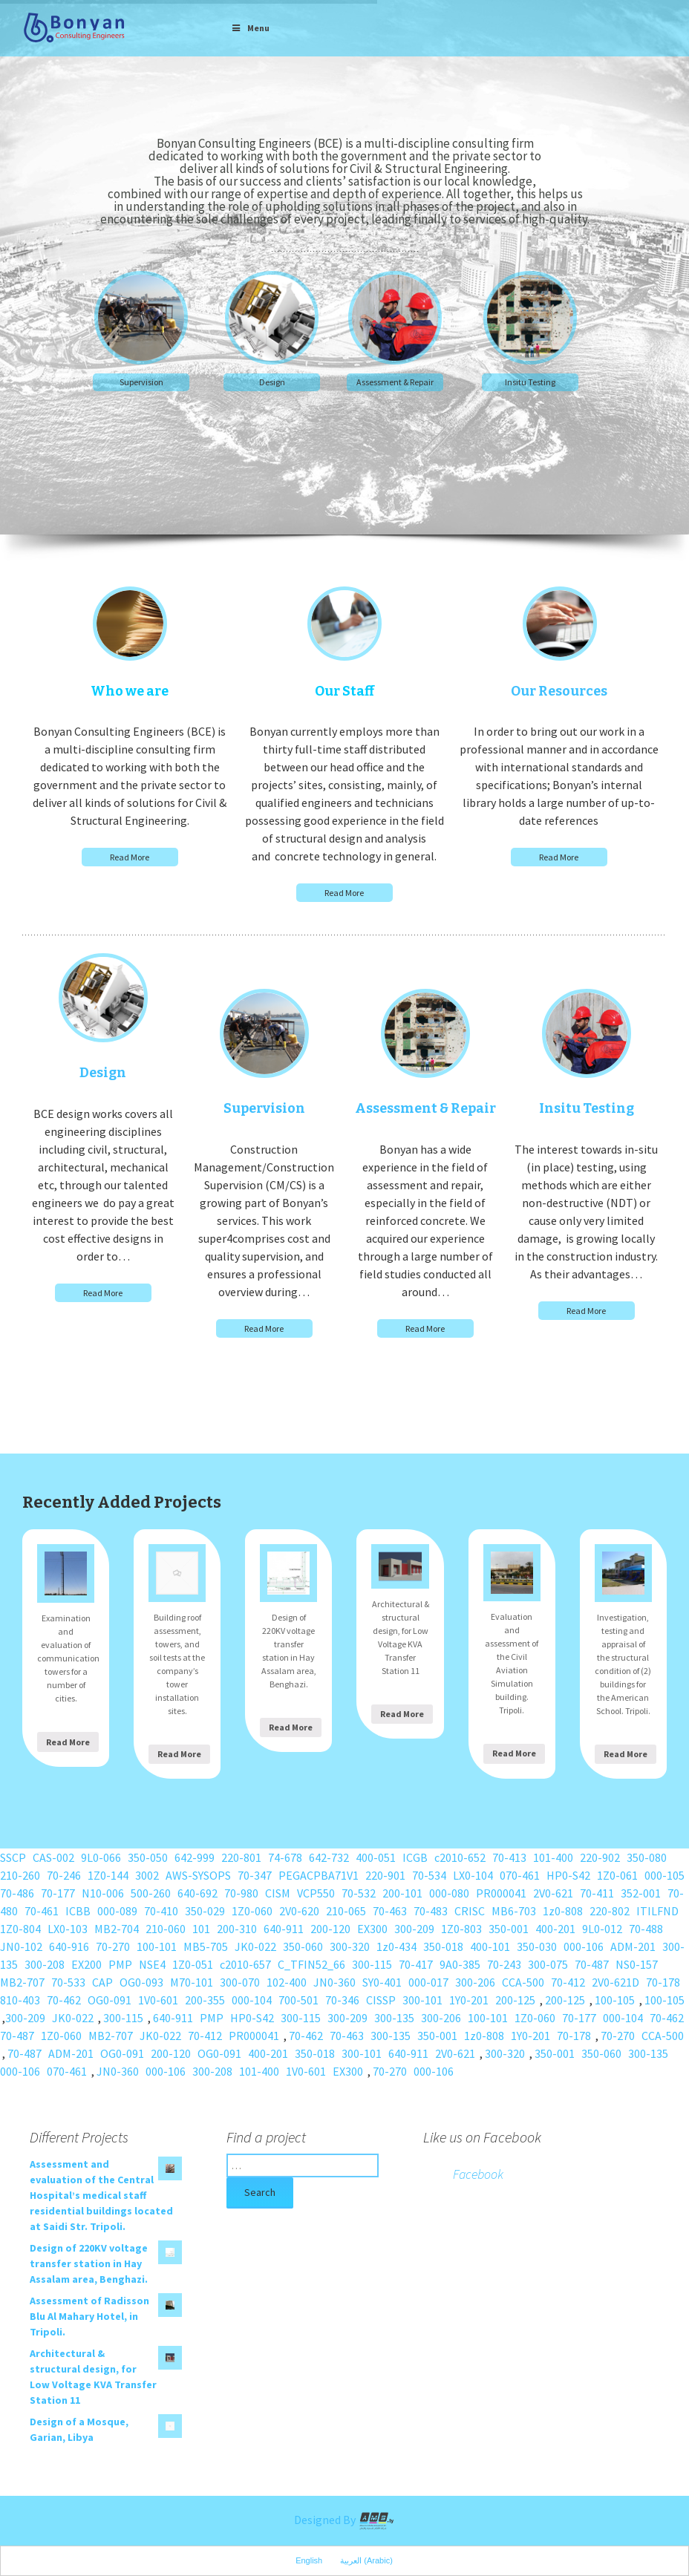 The width and height of the screenshot is (689, 2576). I want to click on 102-400, so click(287, 1982).